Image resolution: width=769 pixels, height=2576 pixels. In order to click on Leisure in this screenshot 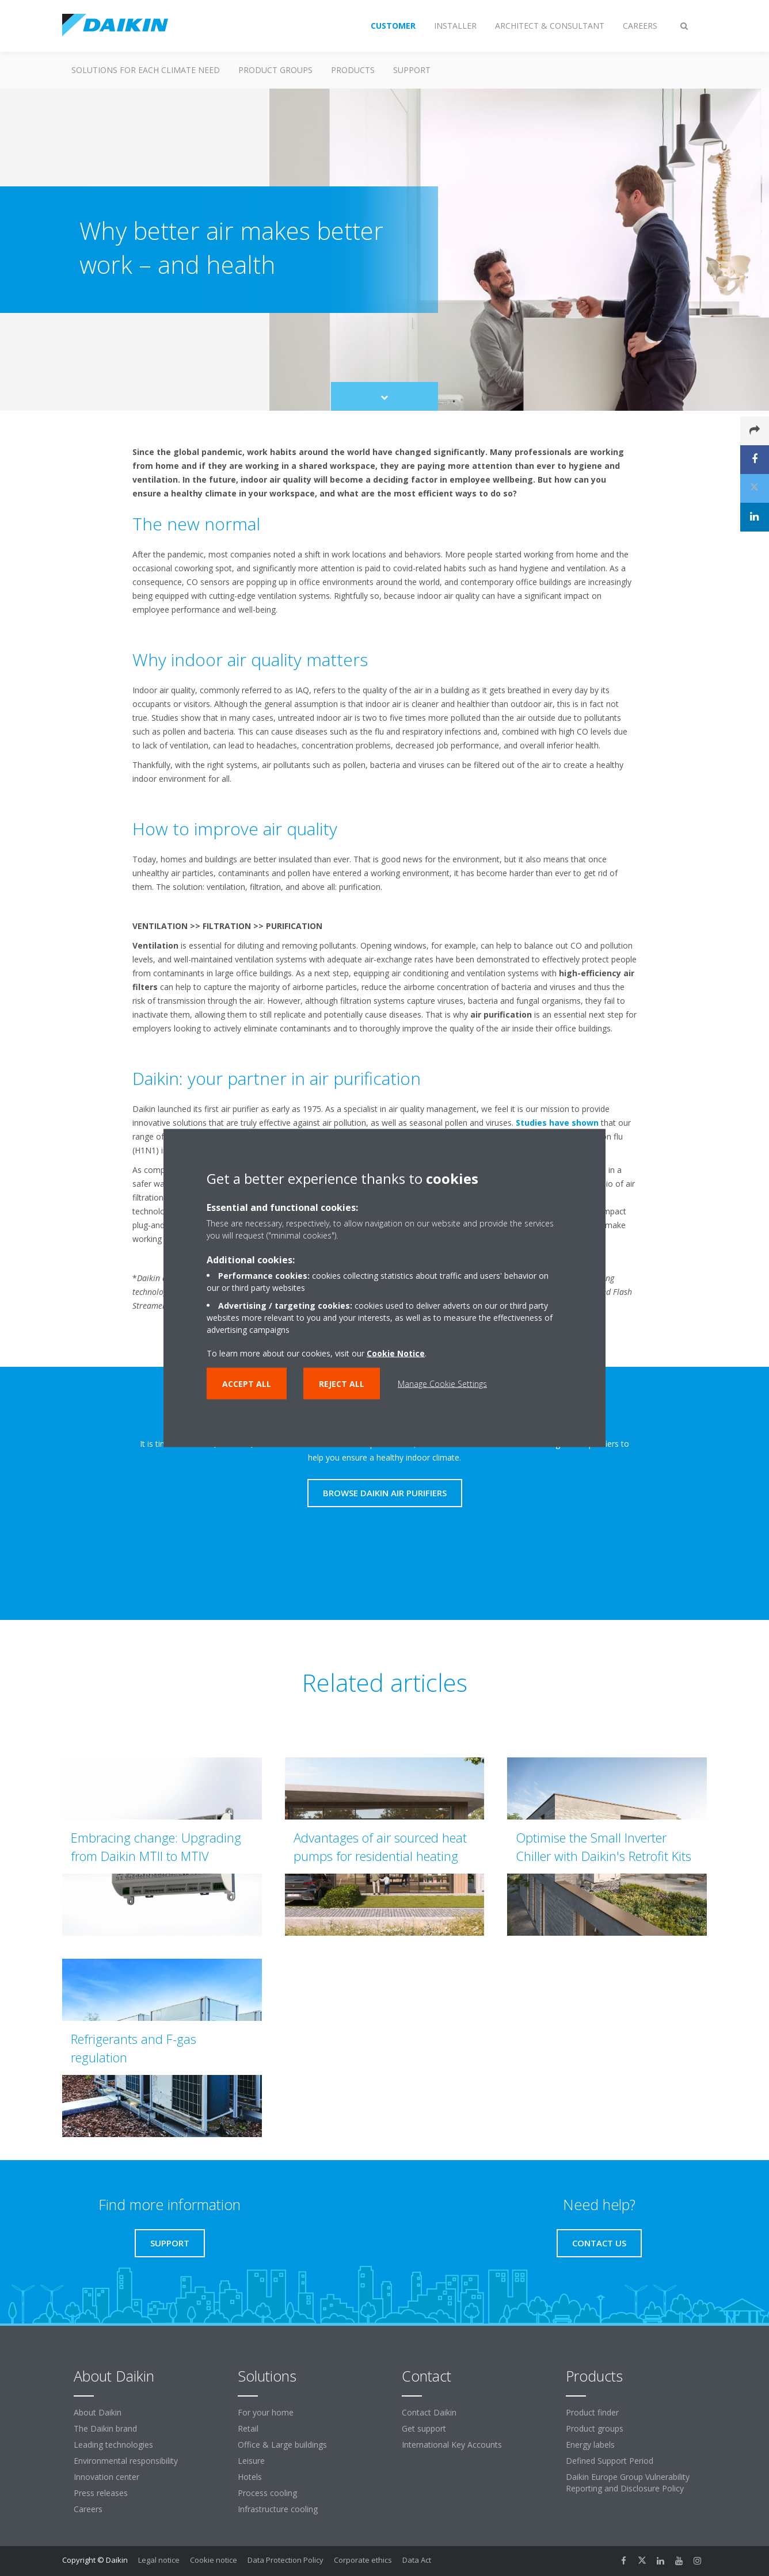, I will do `click(251, 2460)`.